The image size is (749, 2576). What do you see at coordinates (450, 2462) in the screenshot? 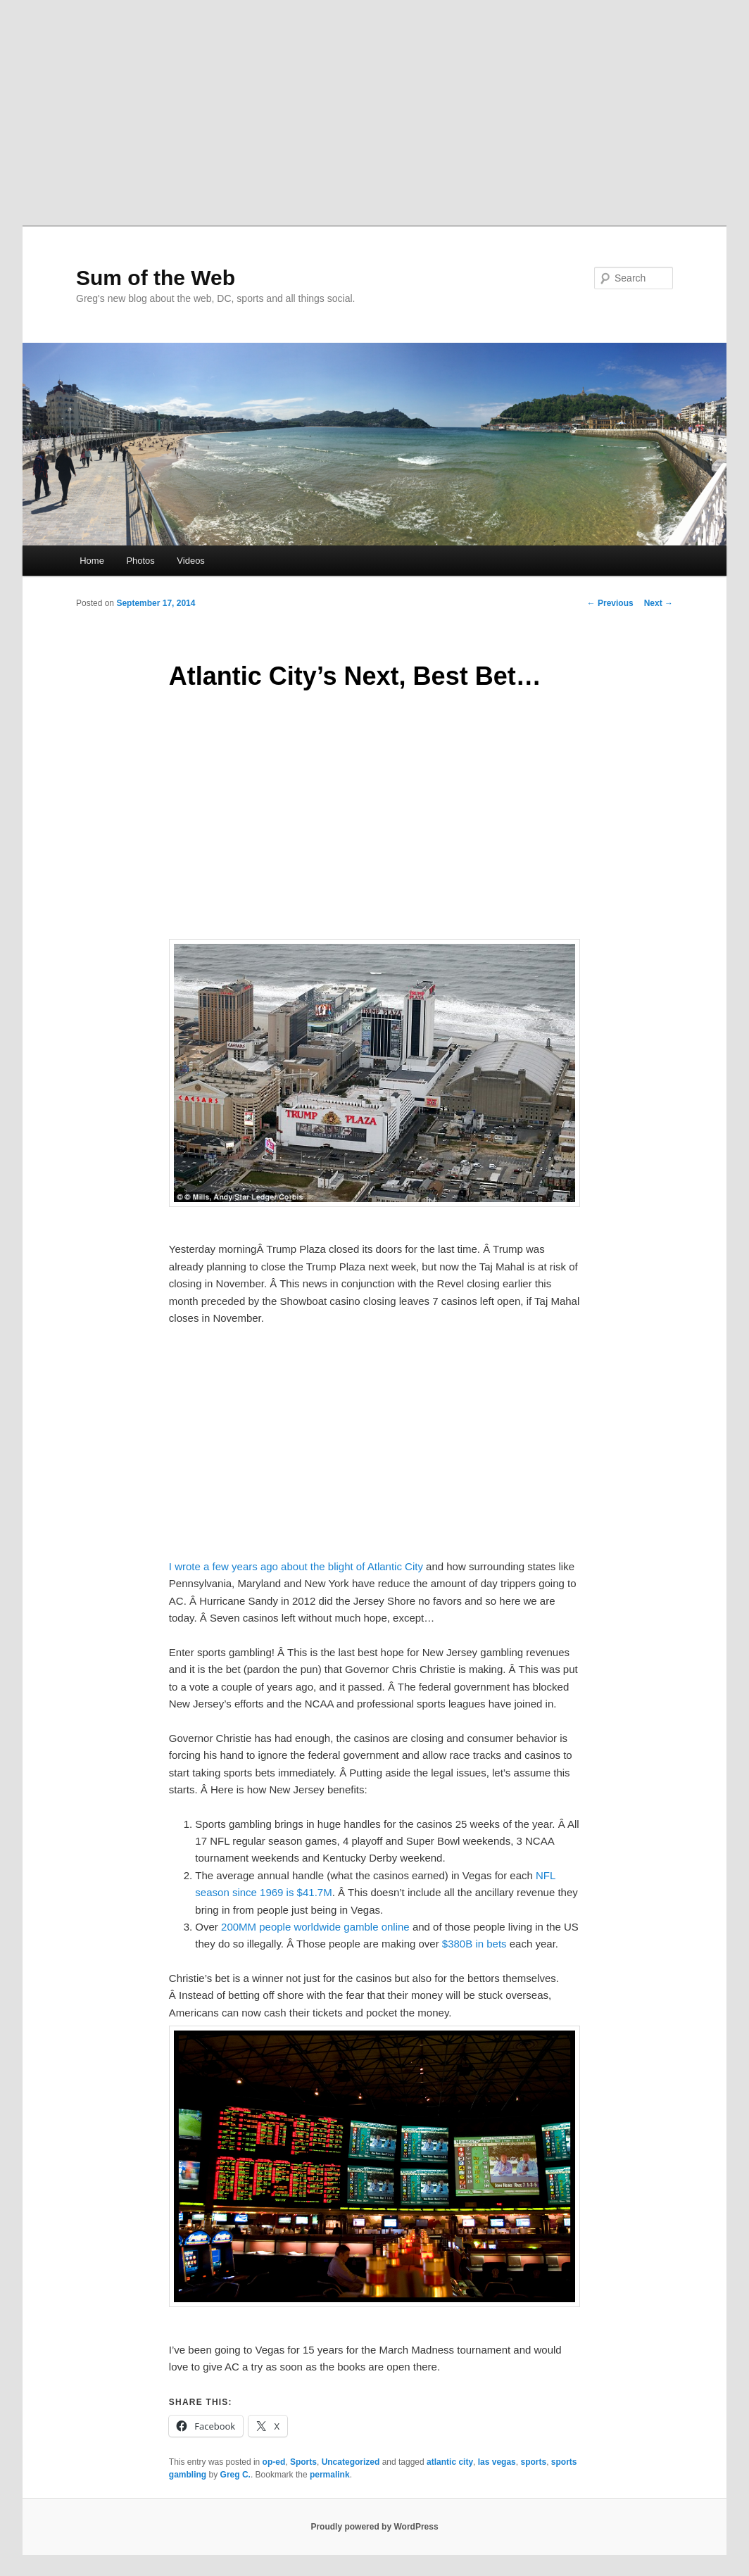
I see `atlantic city` at bounding box center [450, 2462].